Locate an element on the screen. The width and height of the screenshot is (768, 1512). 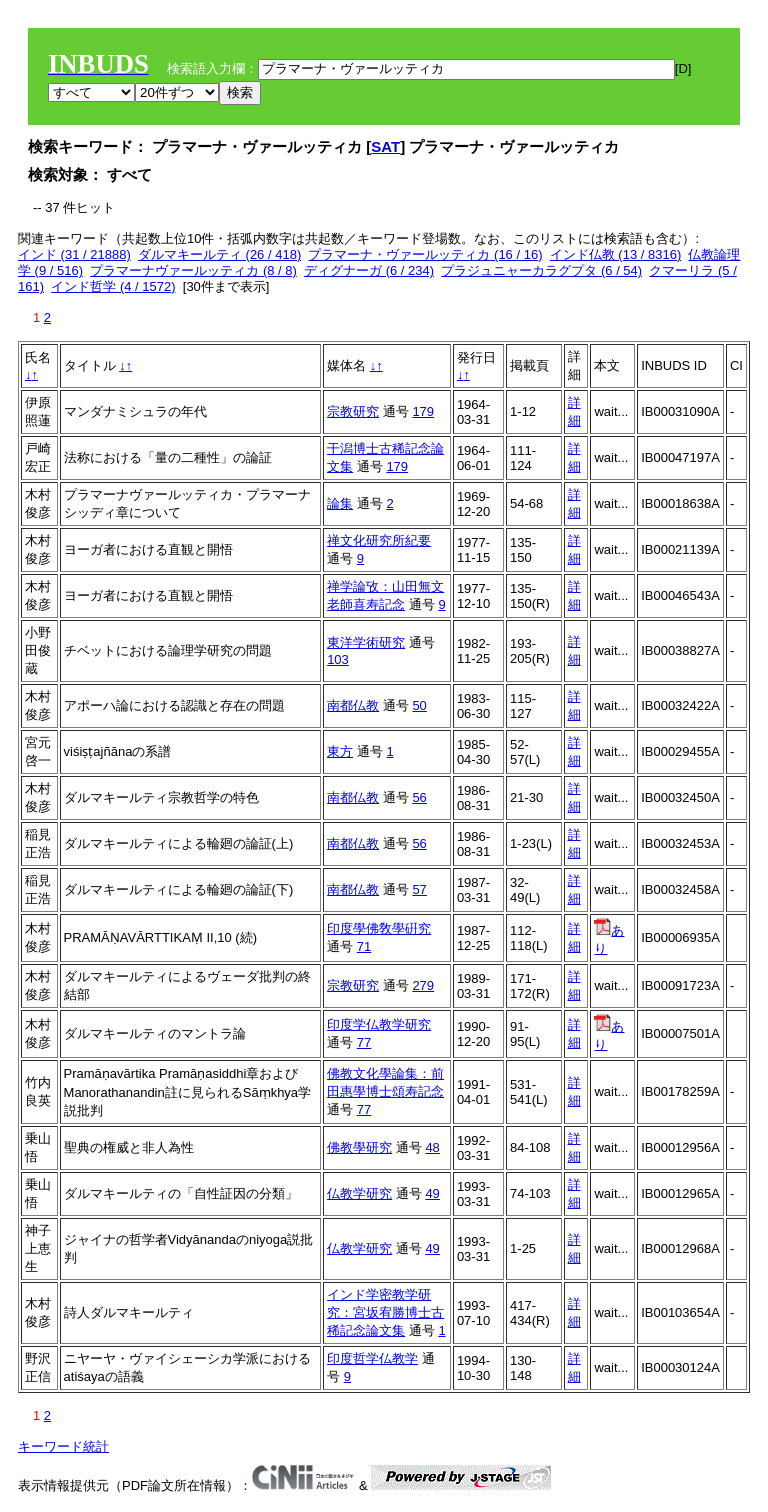
南都仏教 is located at coordinates (353, 705).